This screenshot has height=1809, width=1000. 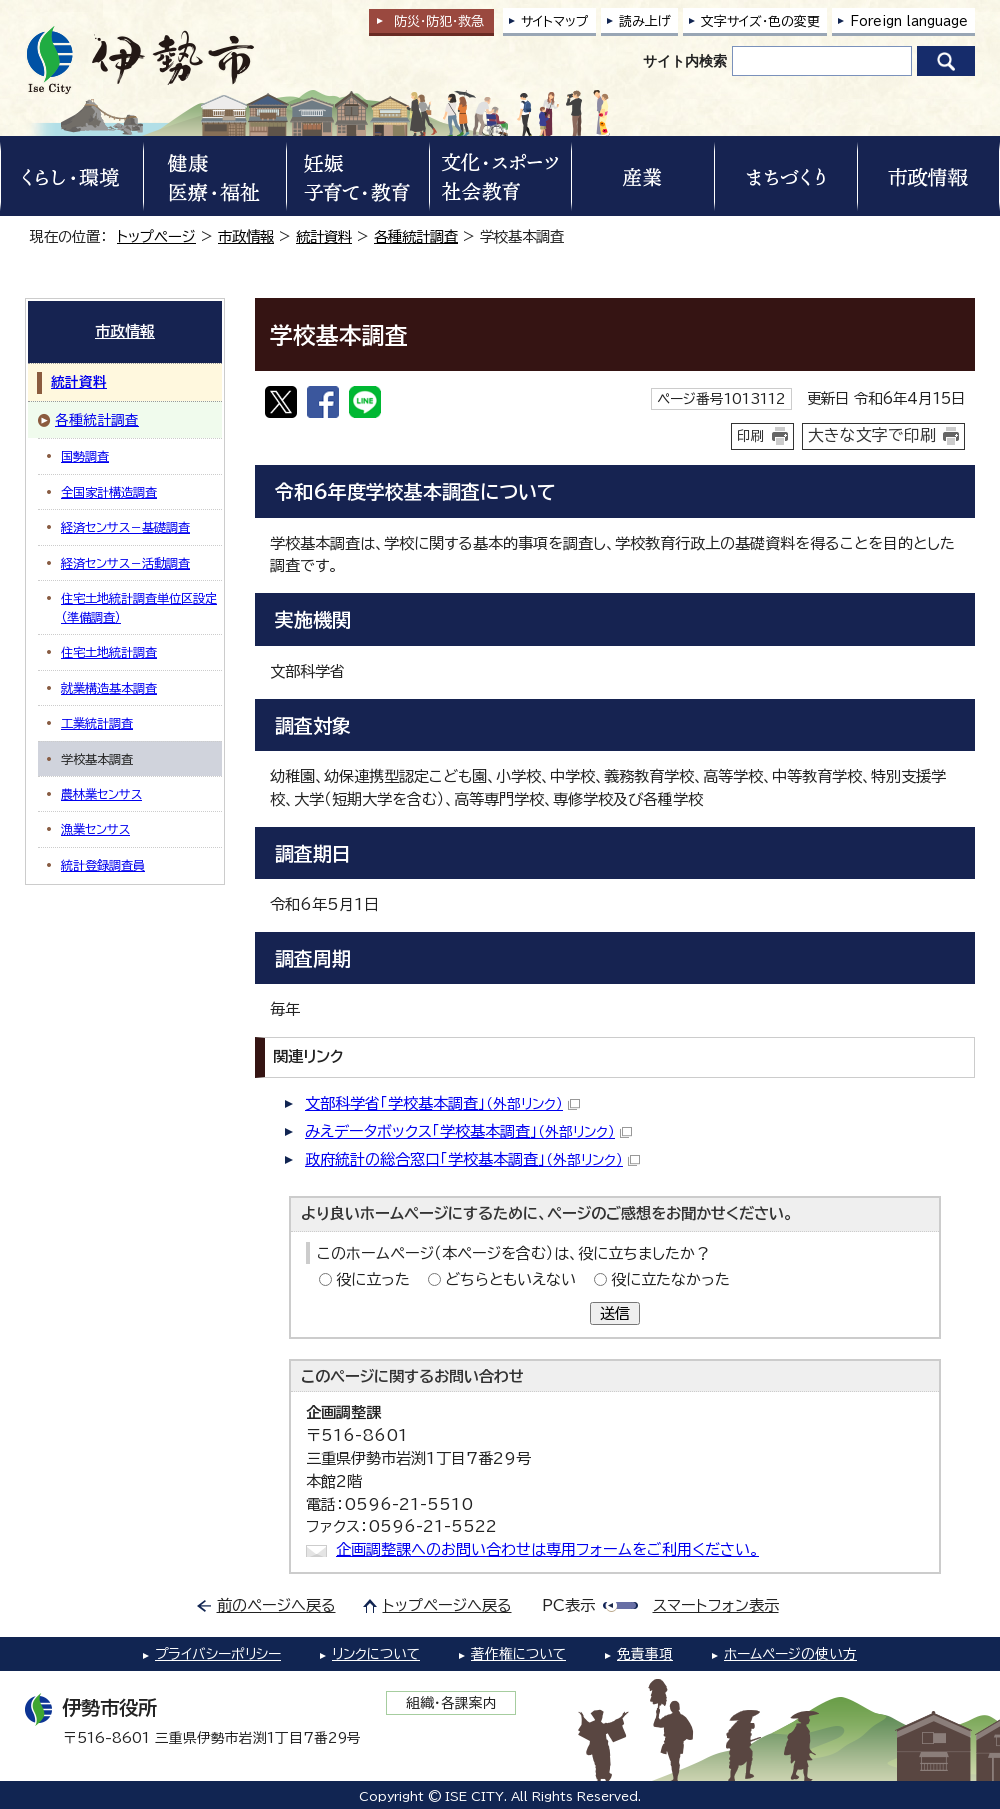 What do you see at coordinates (472, 1159) in the screenshot?
I see `政府統計の総合窓口「学校基本調査」` at bounding box center [472, 1159].